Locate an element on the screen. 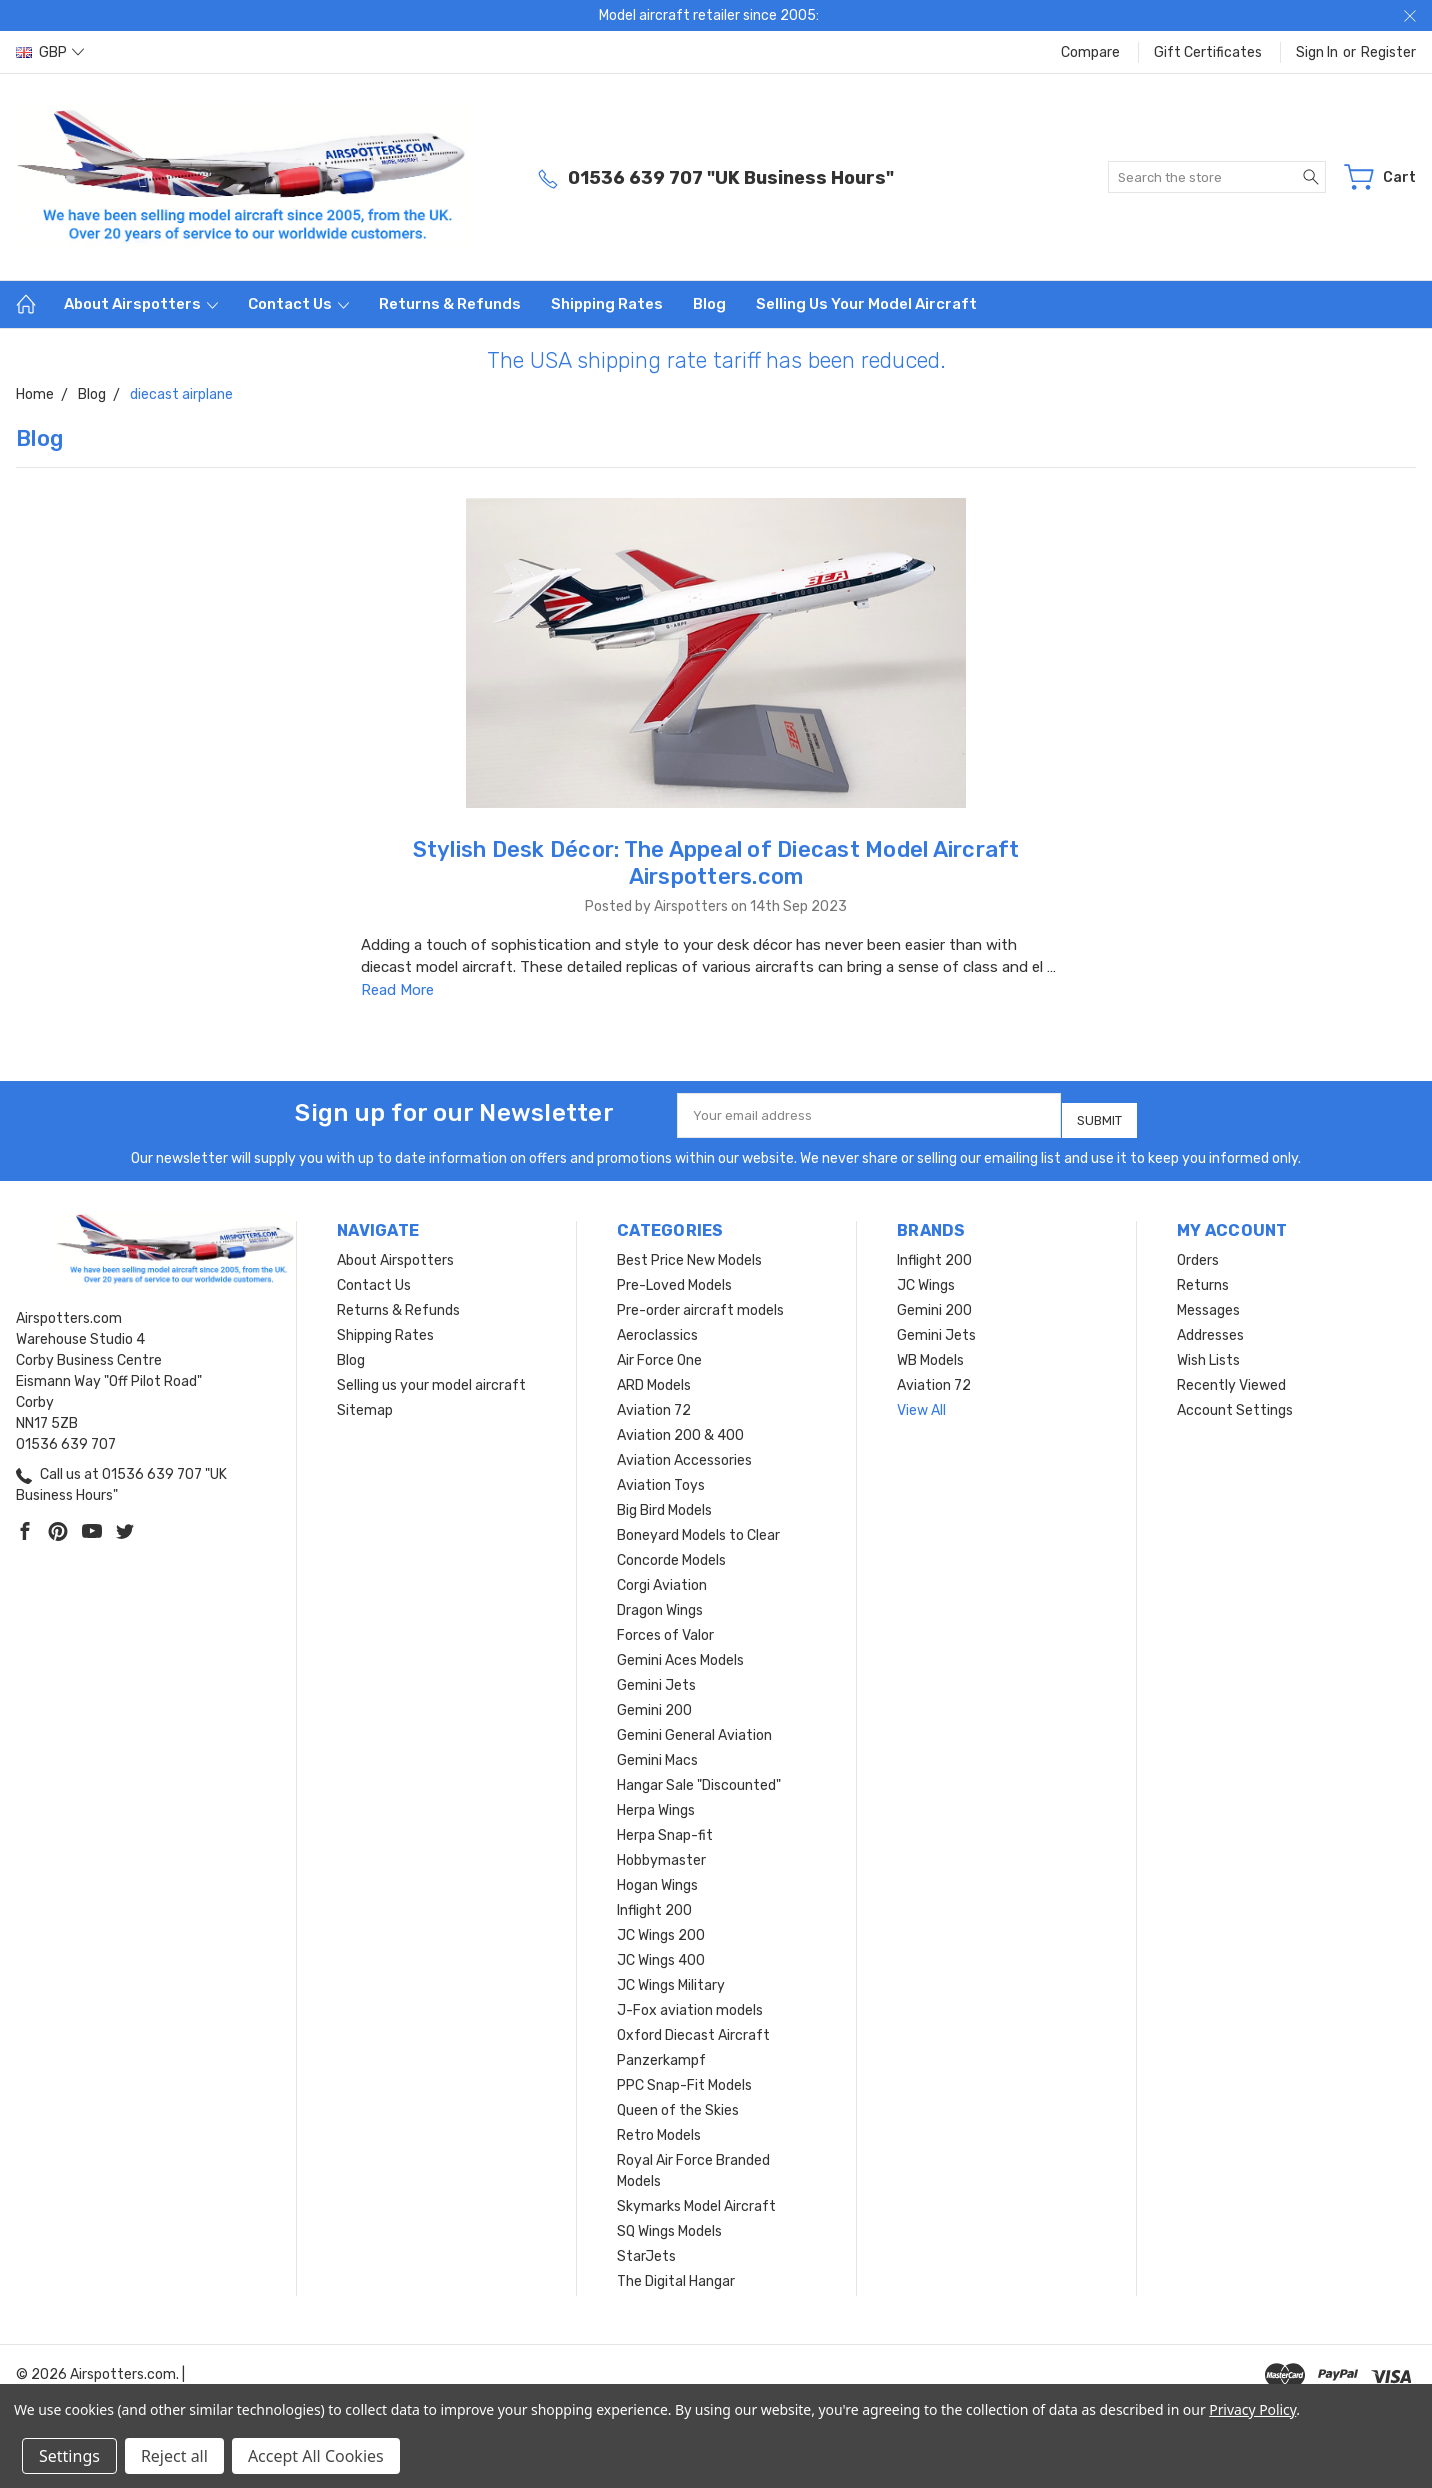 The height and width of the screenshot is (2488, 1432). Returns & Refunds is located at coordinates (450, 304).